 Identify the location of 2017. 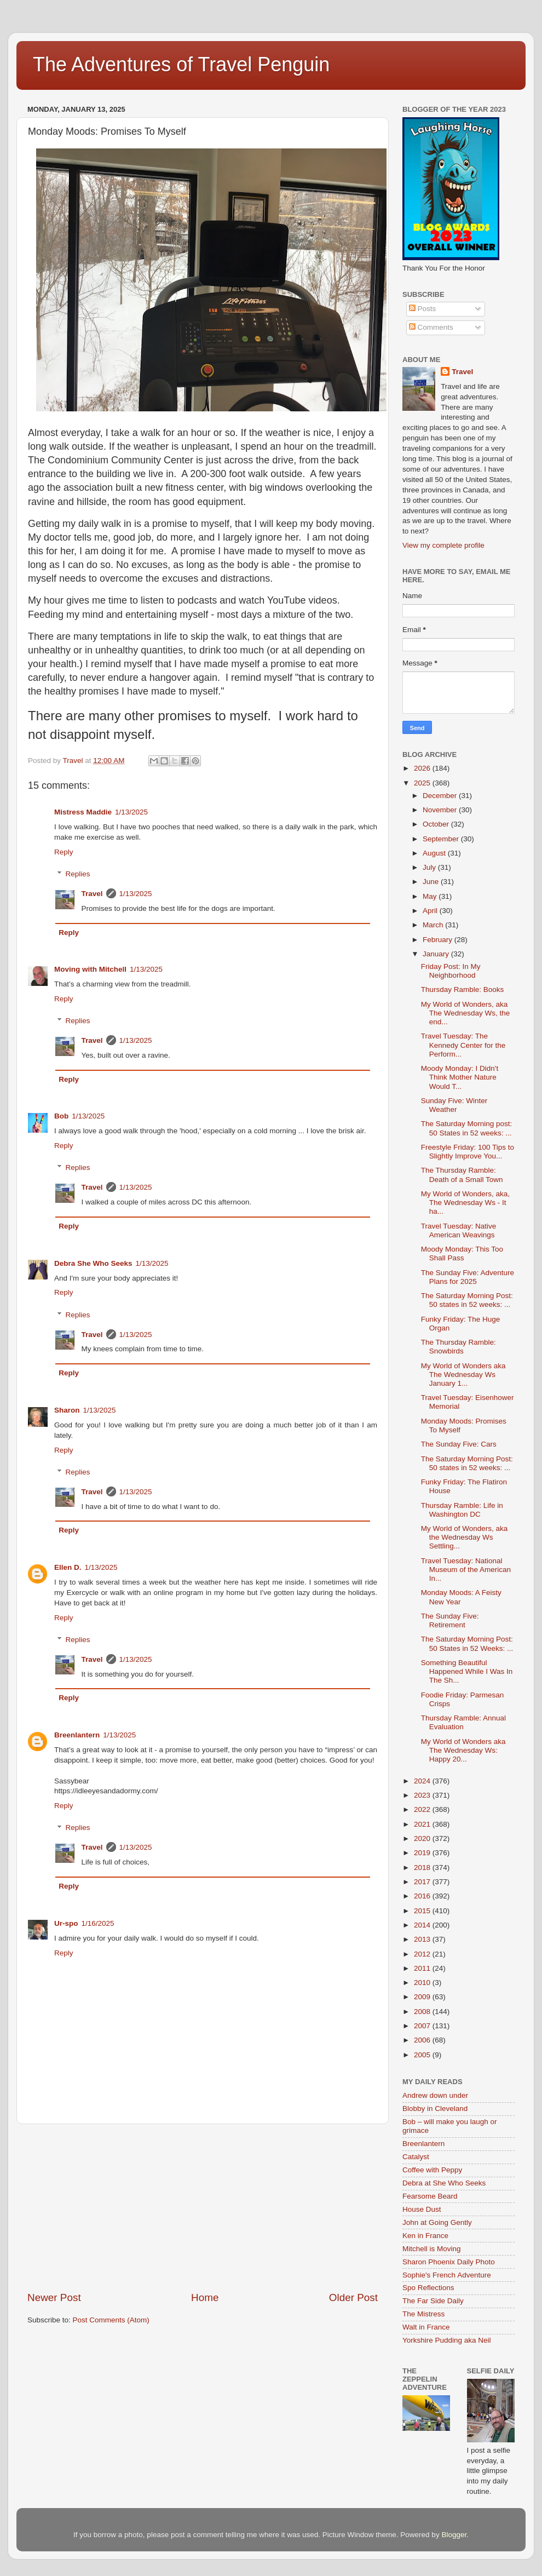
(423, 1882).